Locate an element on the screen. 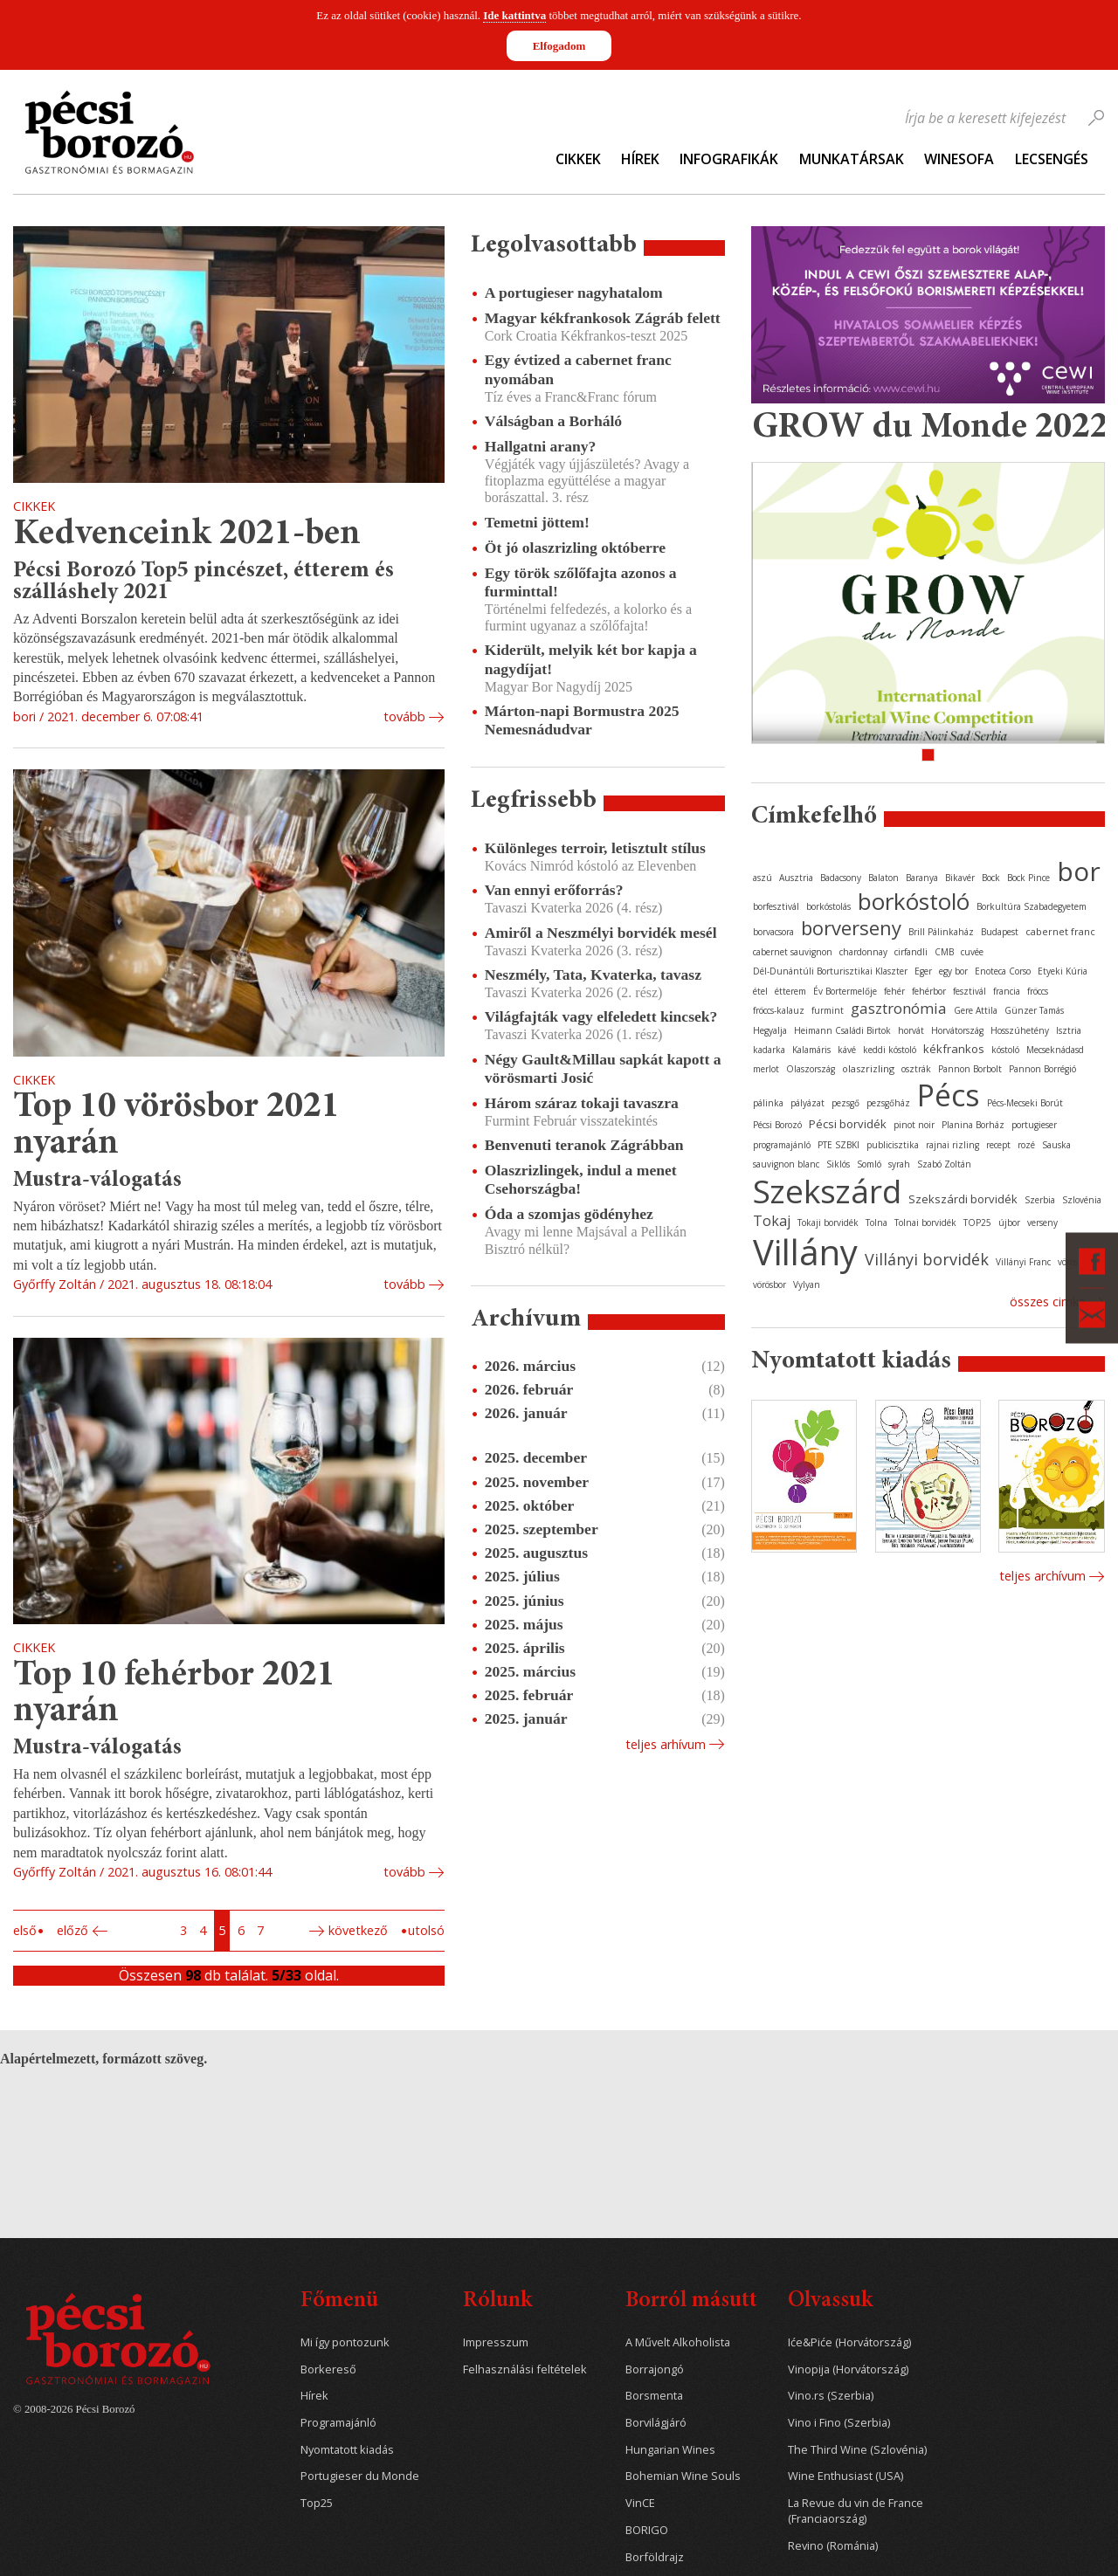 Image resolution: width=1118 pixels, height=2576 pixels. Horvátország is located at coordinates (957, 1030).